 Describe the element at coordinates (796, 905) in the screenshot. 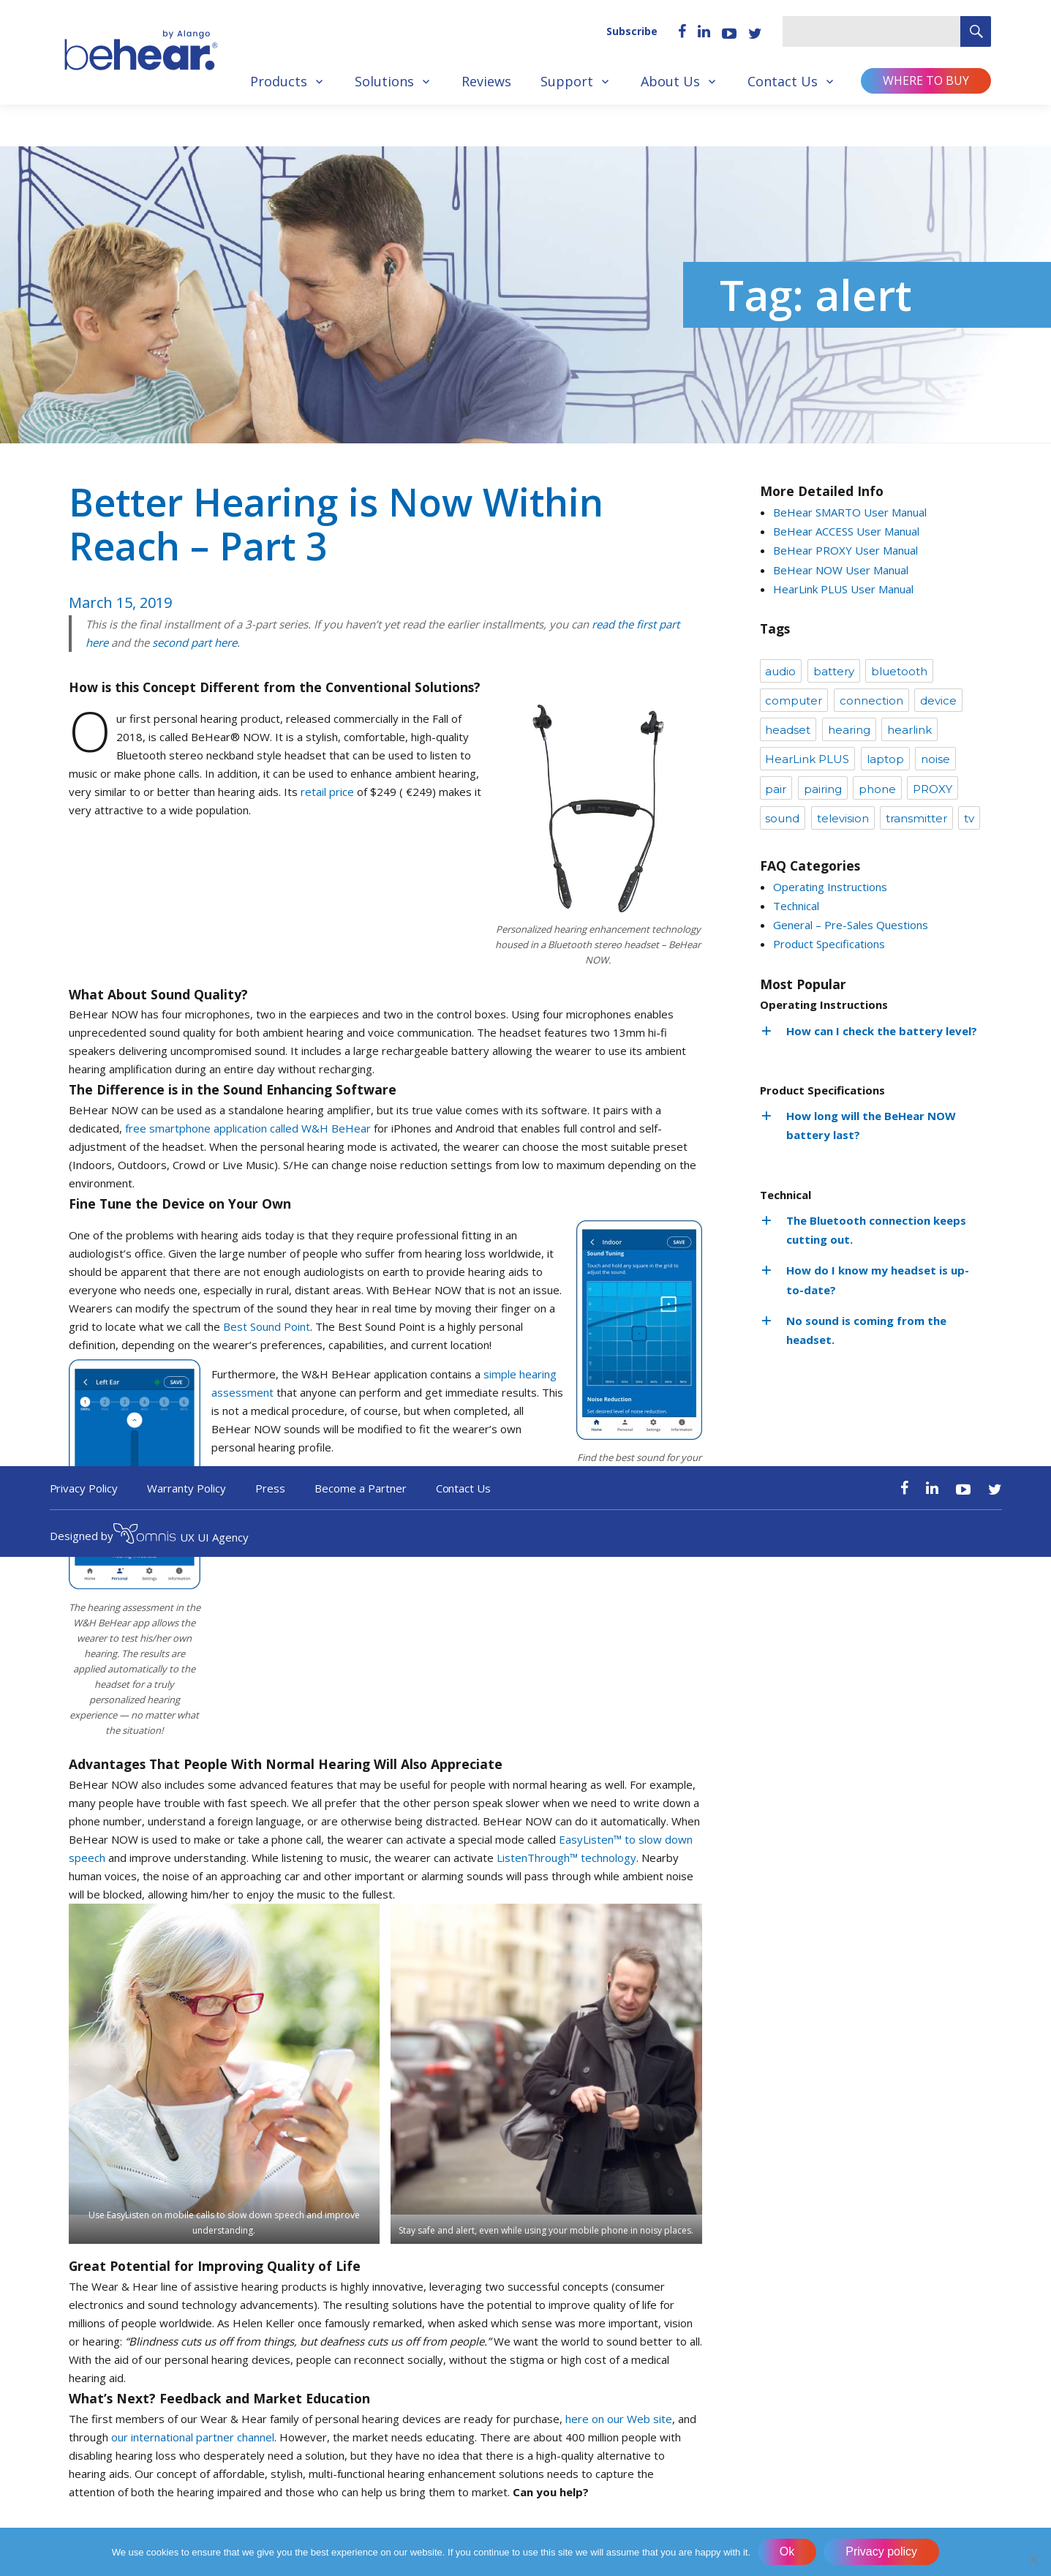

I see `Technical` at that location.